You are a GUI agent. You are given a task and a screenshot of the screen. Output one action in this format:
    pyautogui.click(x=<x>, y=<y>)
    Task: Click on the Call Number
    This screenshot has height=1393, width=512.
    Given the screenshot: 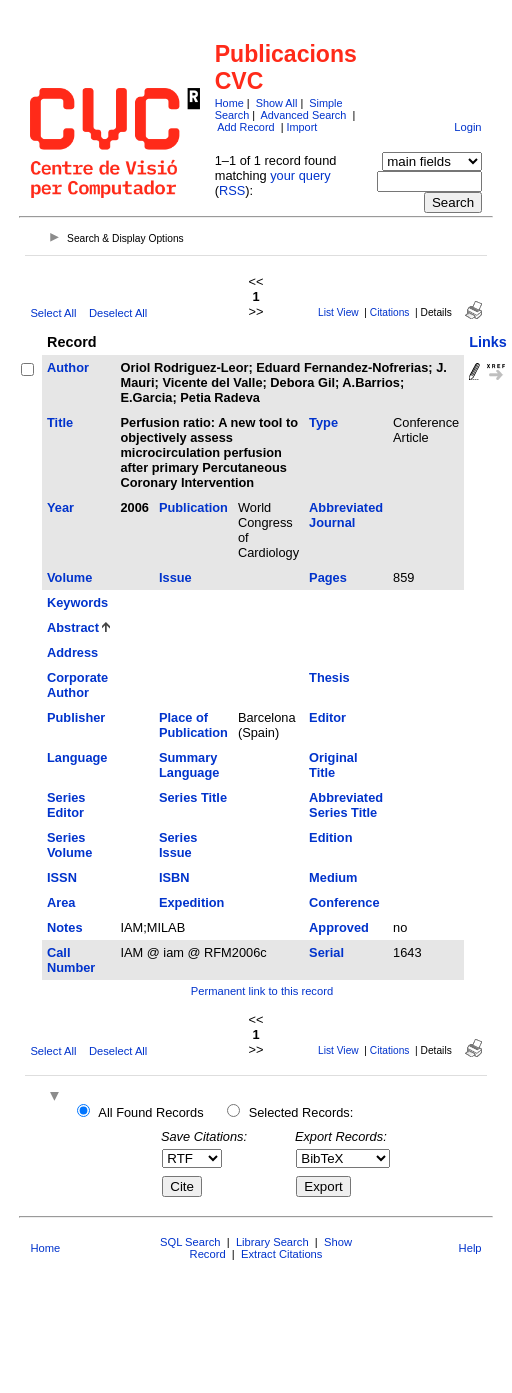 What is the action you would take?
    pyautogui.click(x=71, y=960)
    